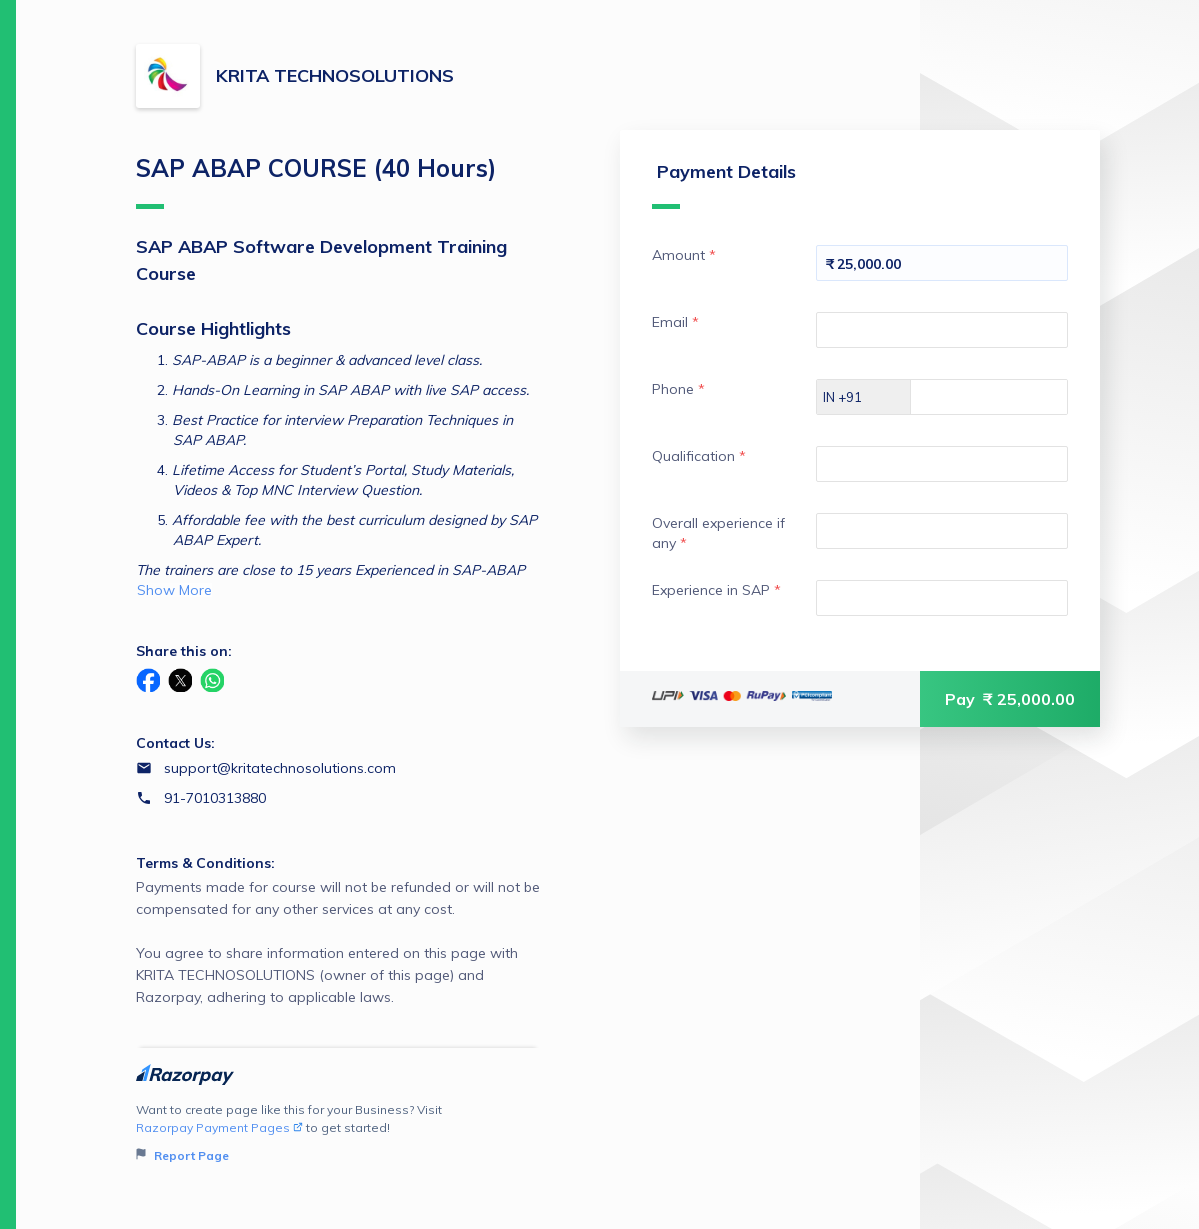 The image size is (1199, 1229). I want to click on Payments made for course will not be refunded or will not be compensated for any other services at any cost., so click(338, 943).